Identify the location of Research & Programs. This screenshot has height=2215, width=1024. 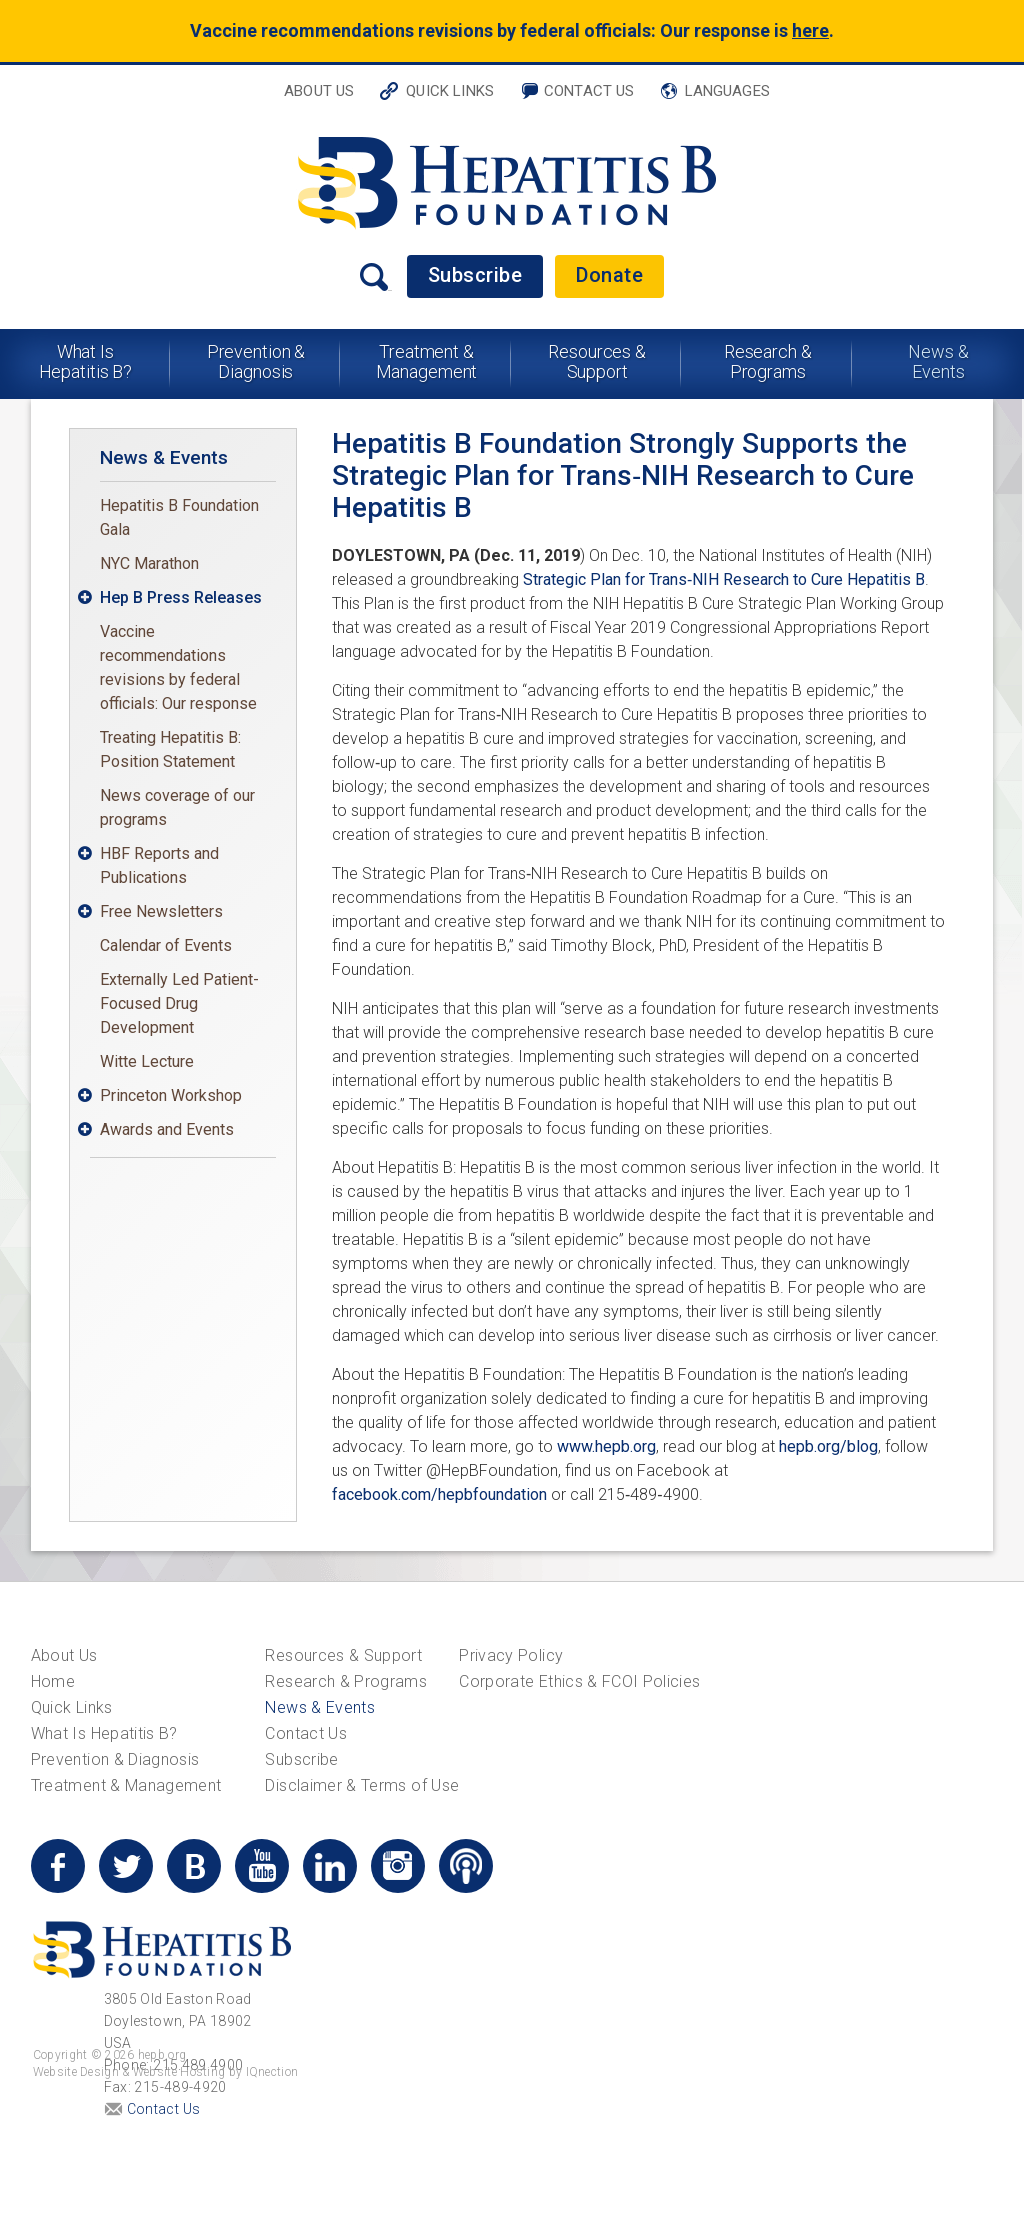
(768, 361).